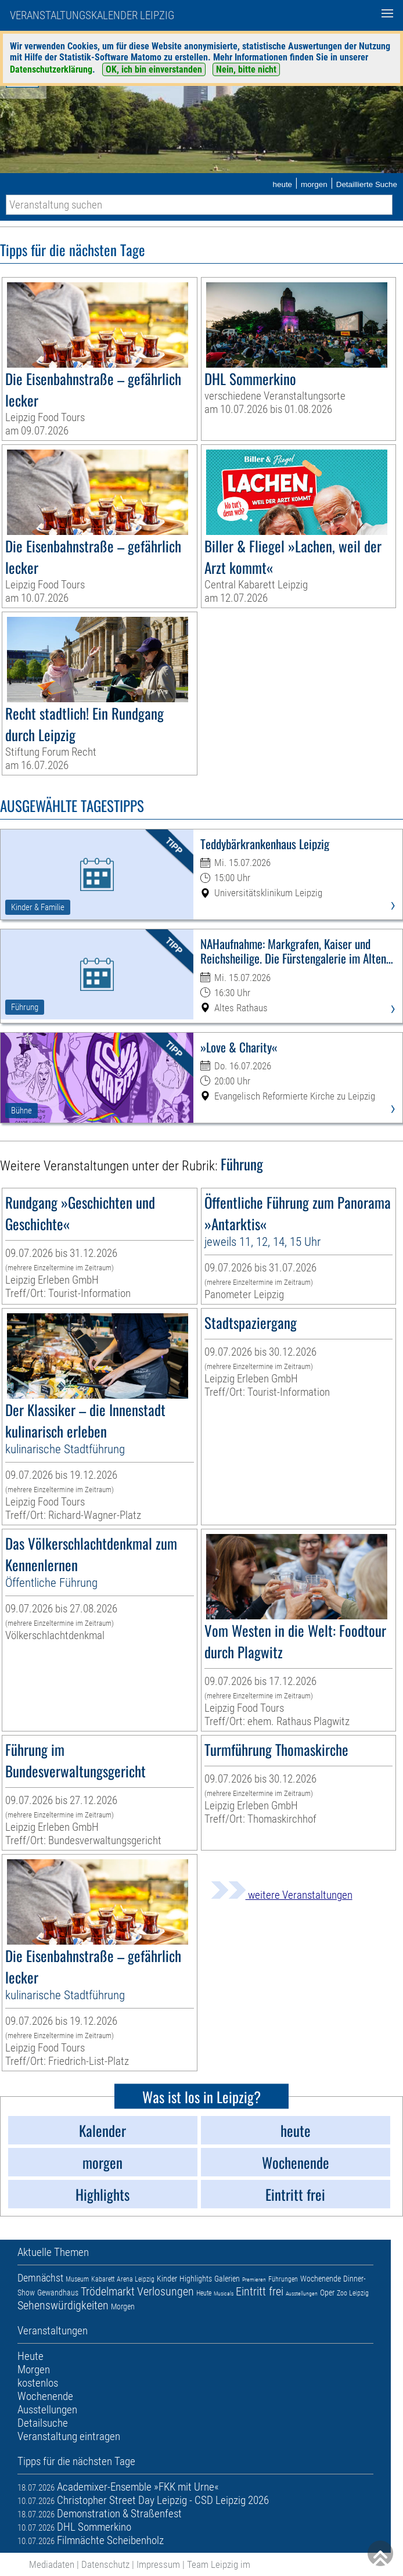 The image size is (403, 2576). What do you see at coordinates (218, 2564) in the screenshot?
I see `Team Leipzig im` at bounding box center [218, 2564].